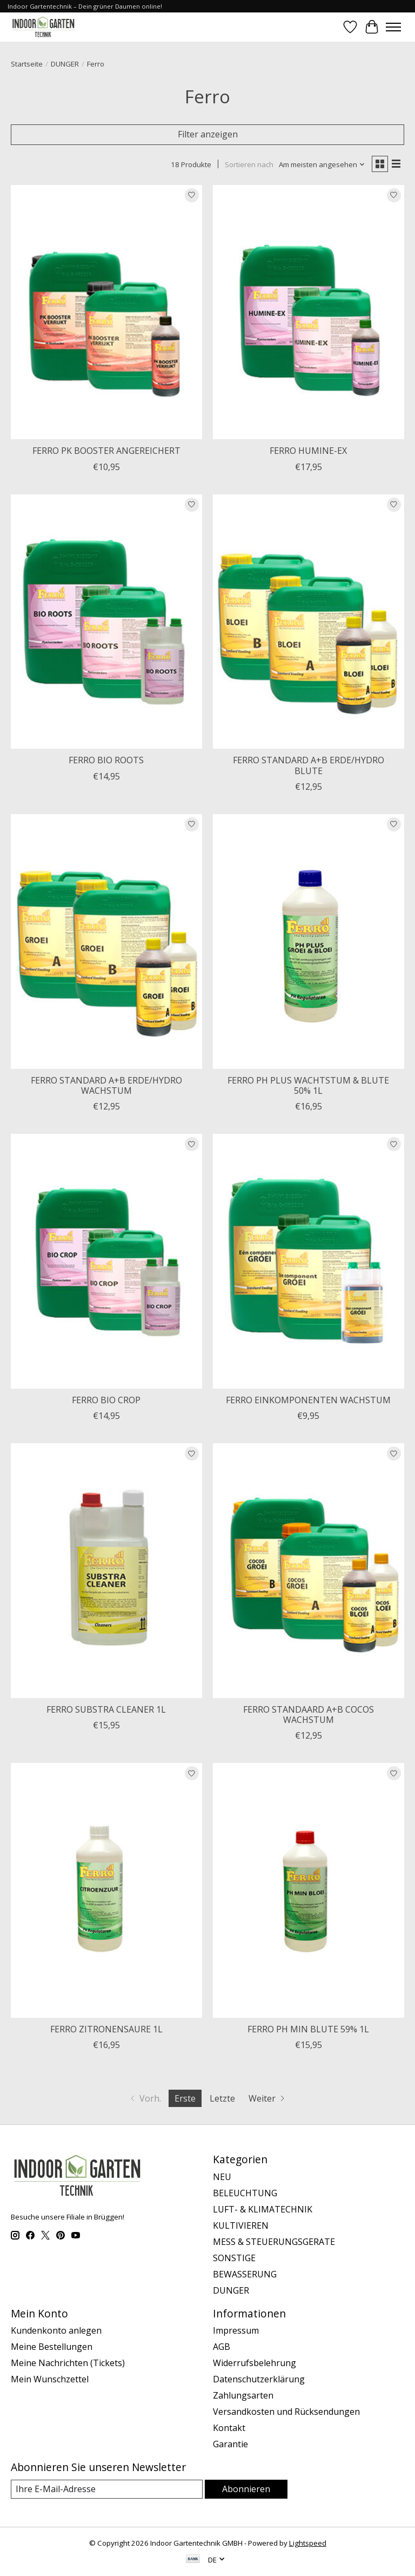 This screenshot has width=415, height=2576. What do you see at coordinates (393, 27) in the screenshot?
I see `[Toggle menu]` at bounding box center [393, 27].